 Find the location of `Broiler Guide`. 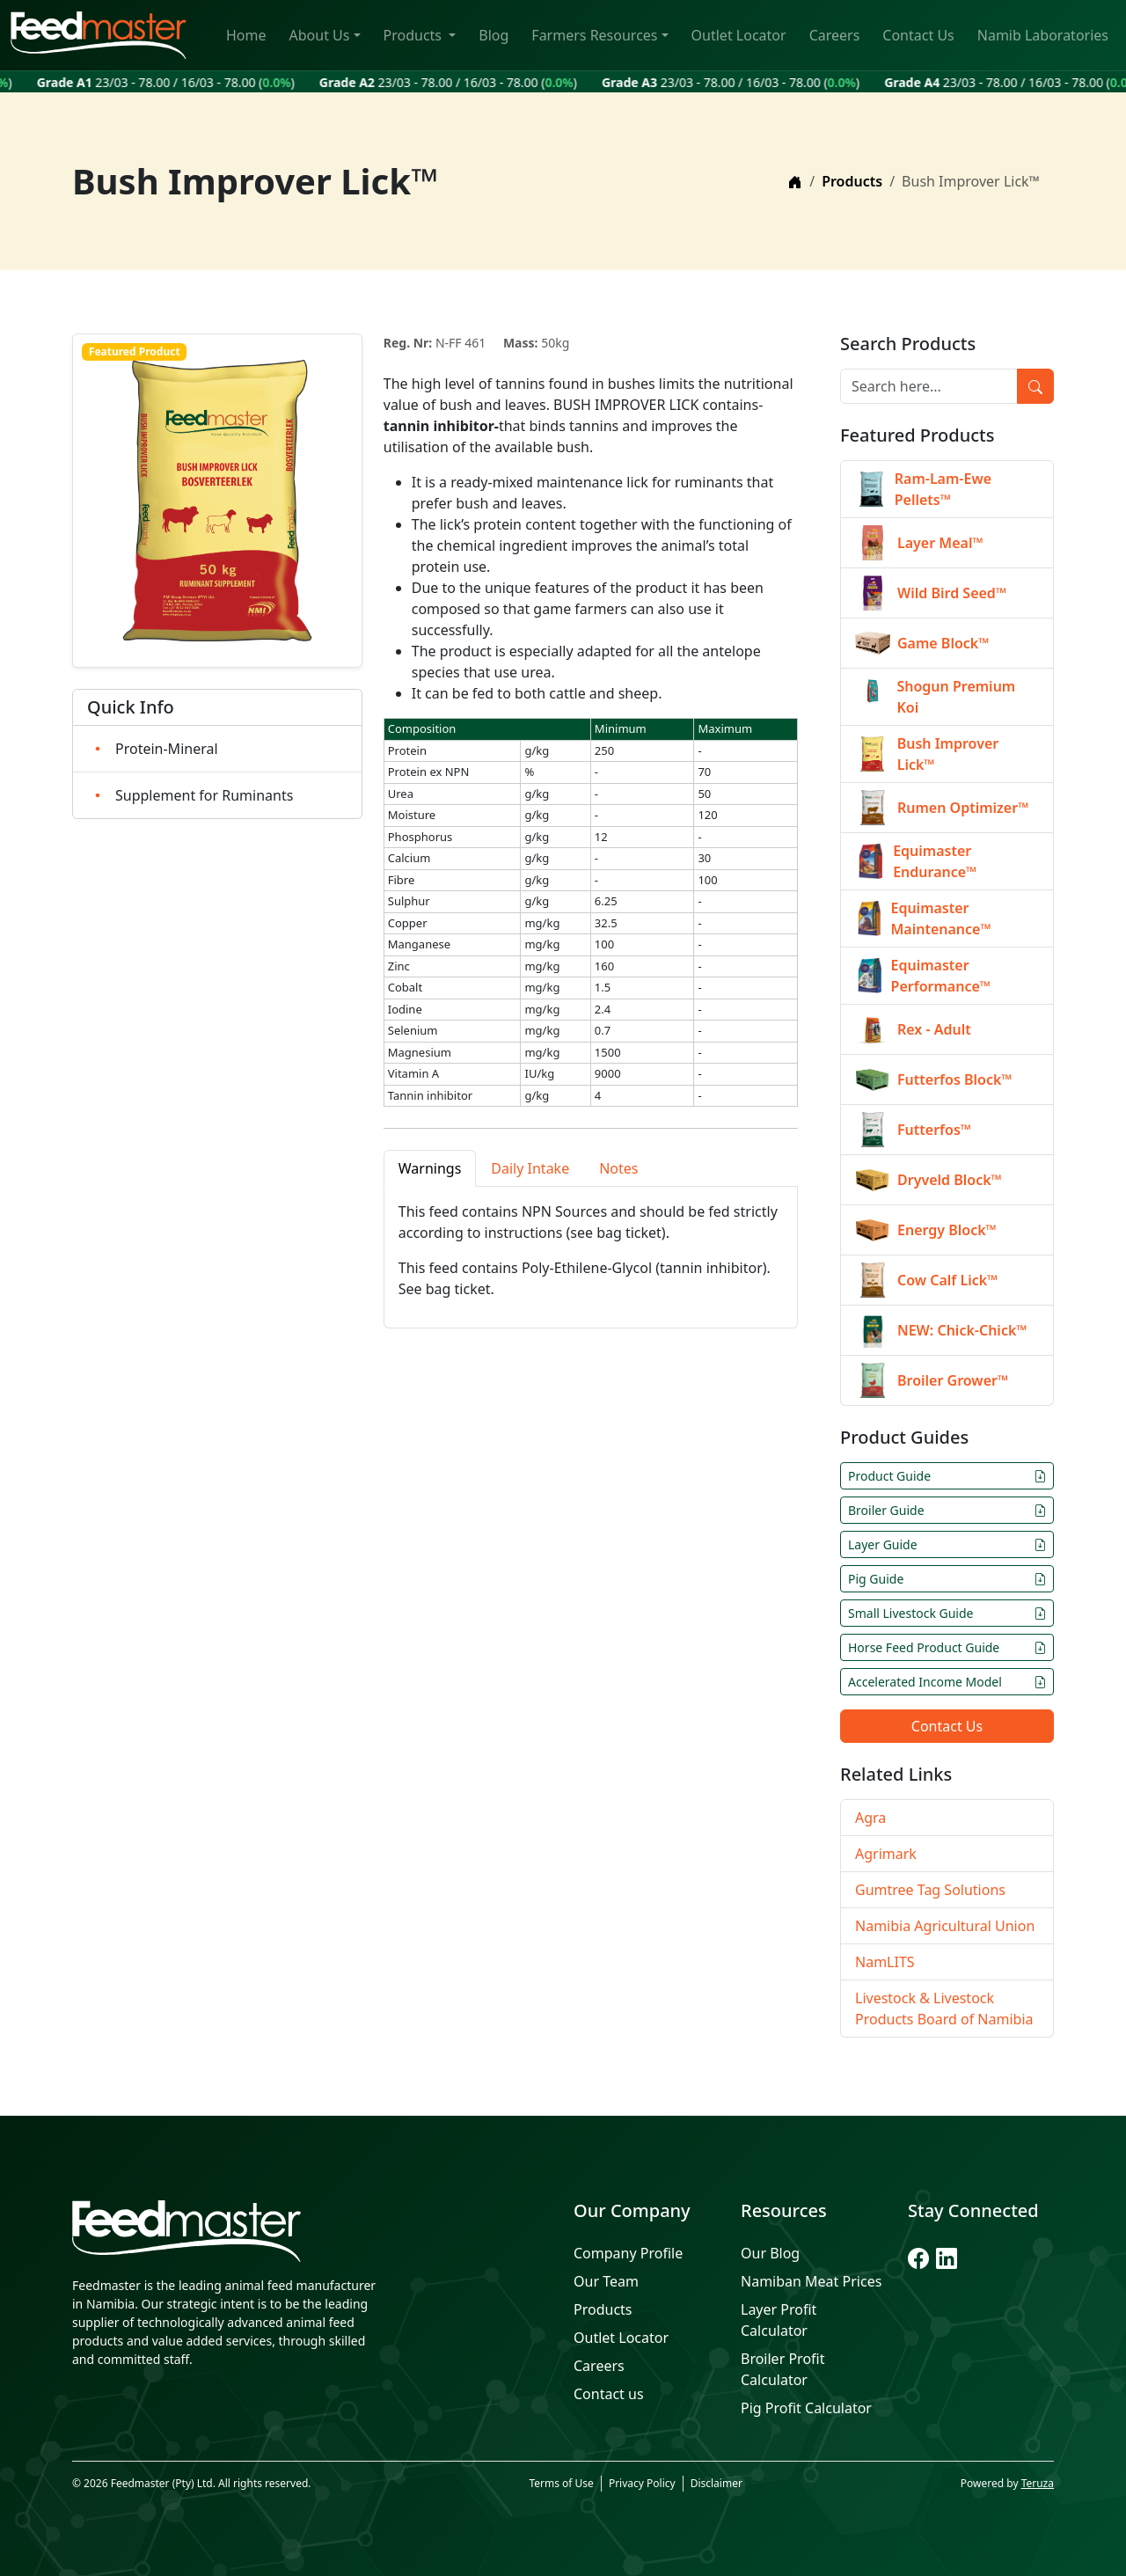

Broiler Guide is located at coordinates (947, 1510).